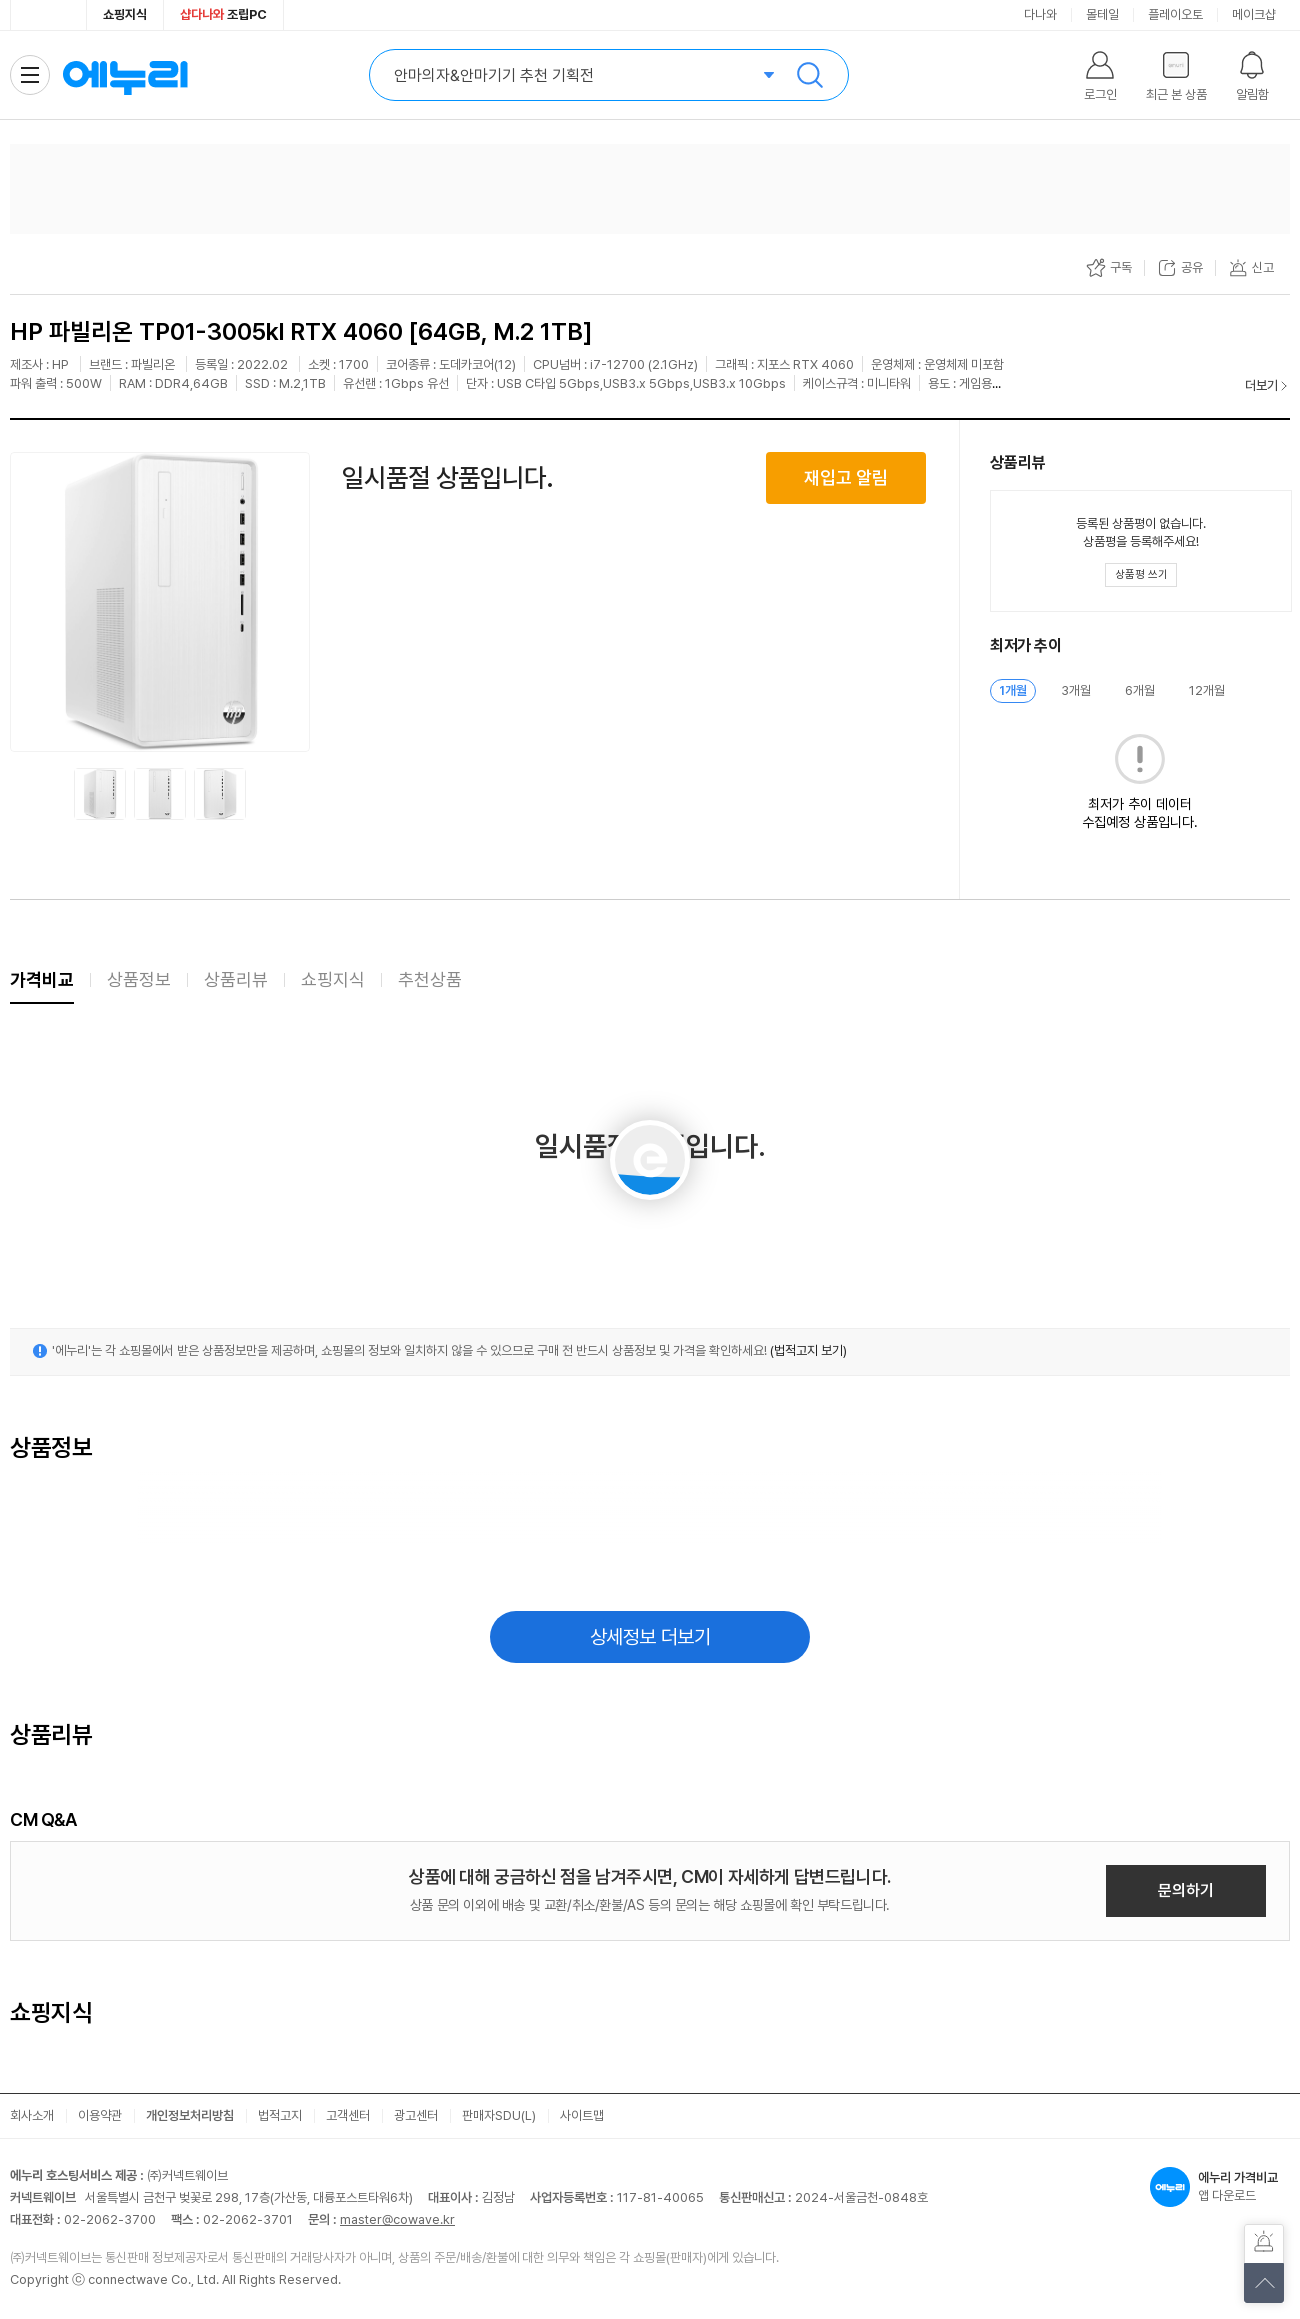  Describe the element at coordinates (810, 75) in the screenshot. I see `검색` at that location.